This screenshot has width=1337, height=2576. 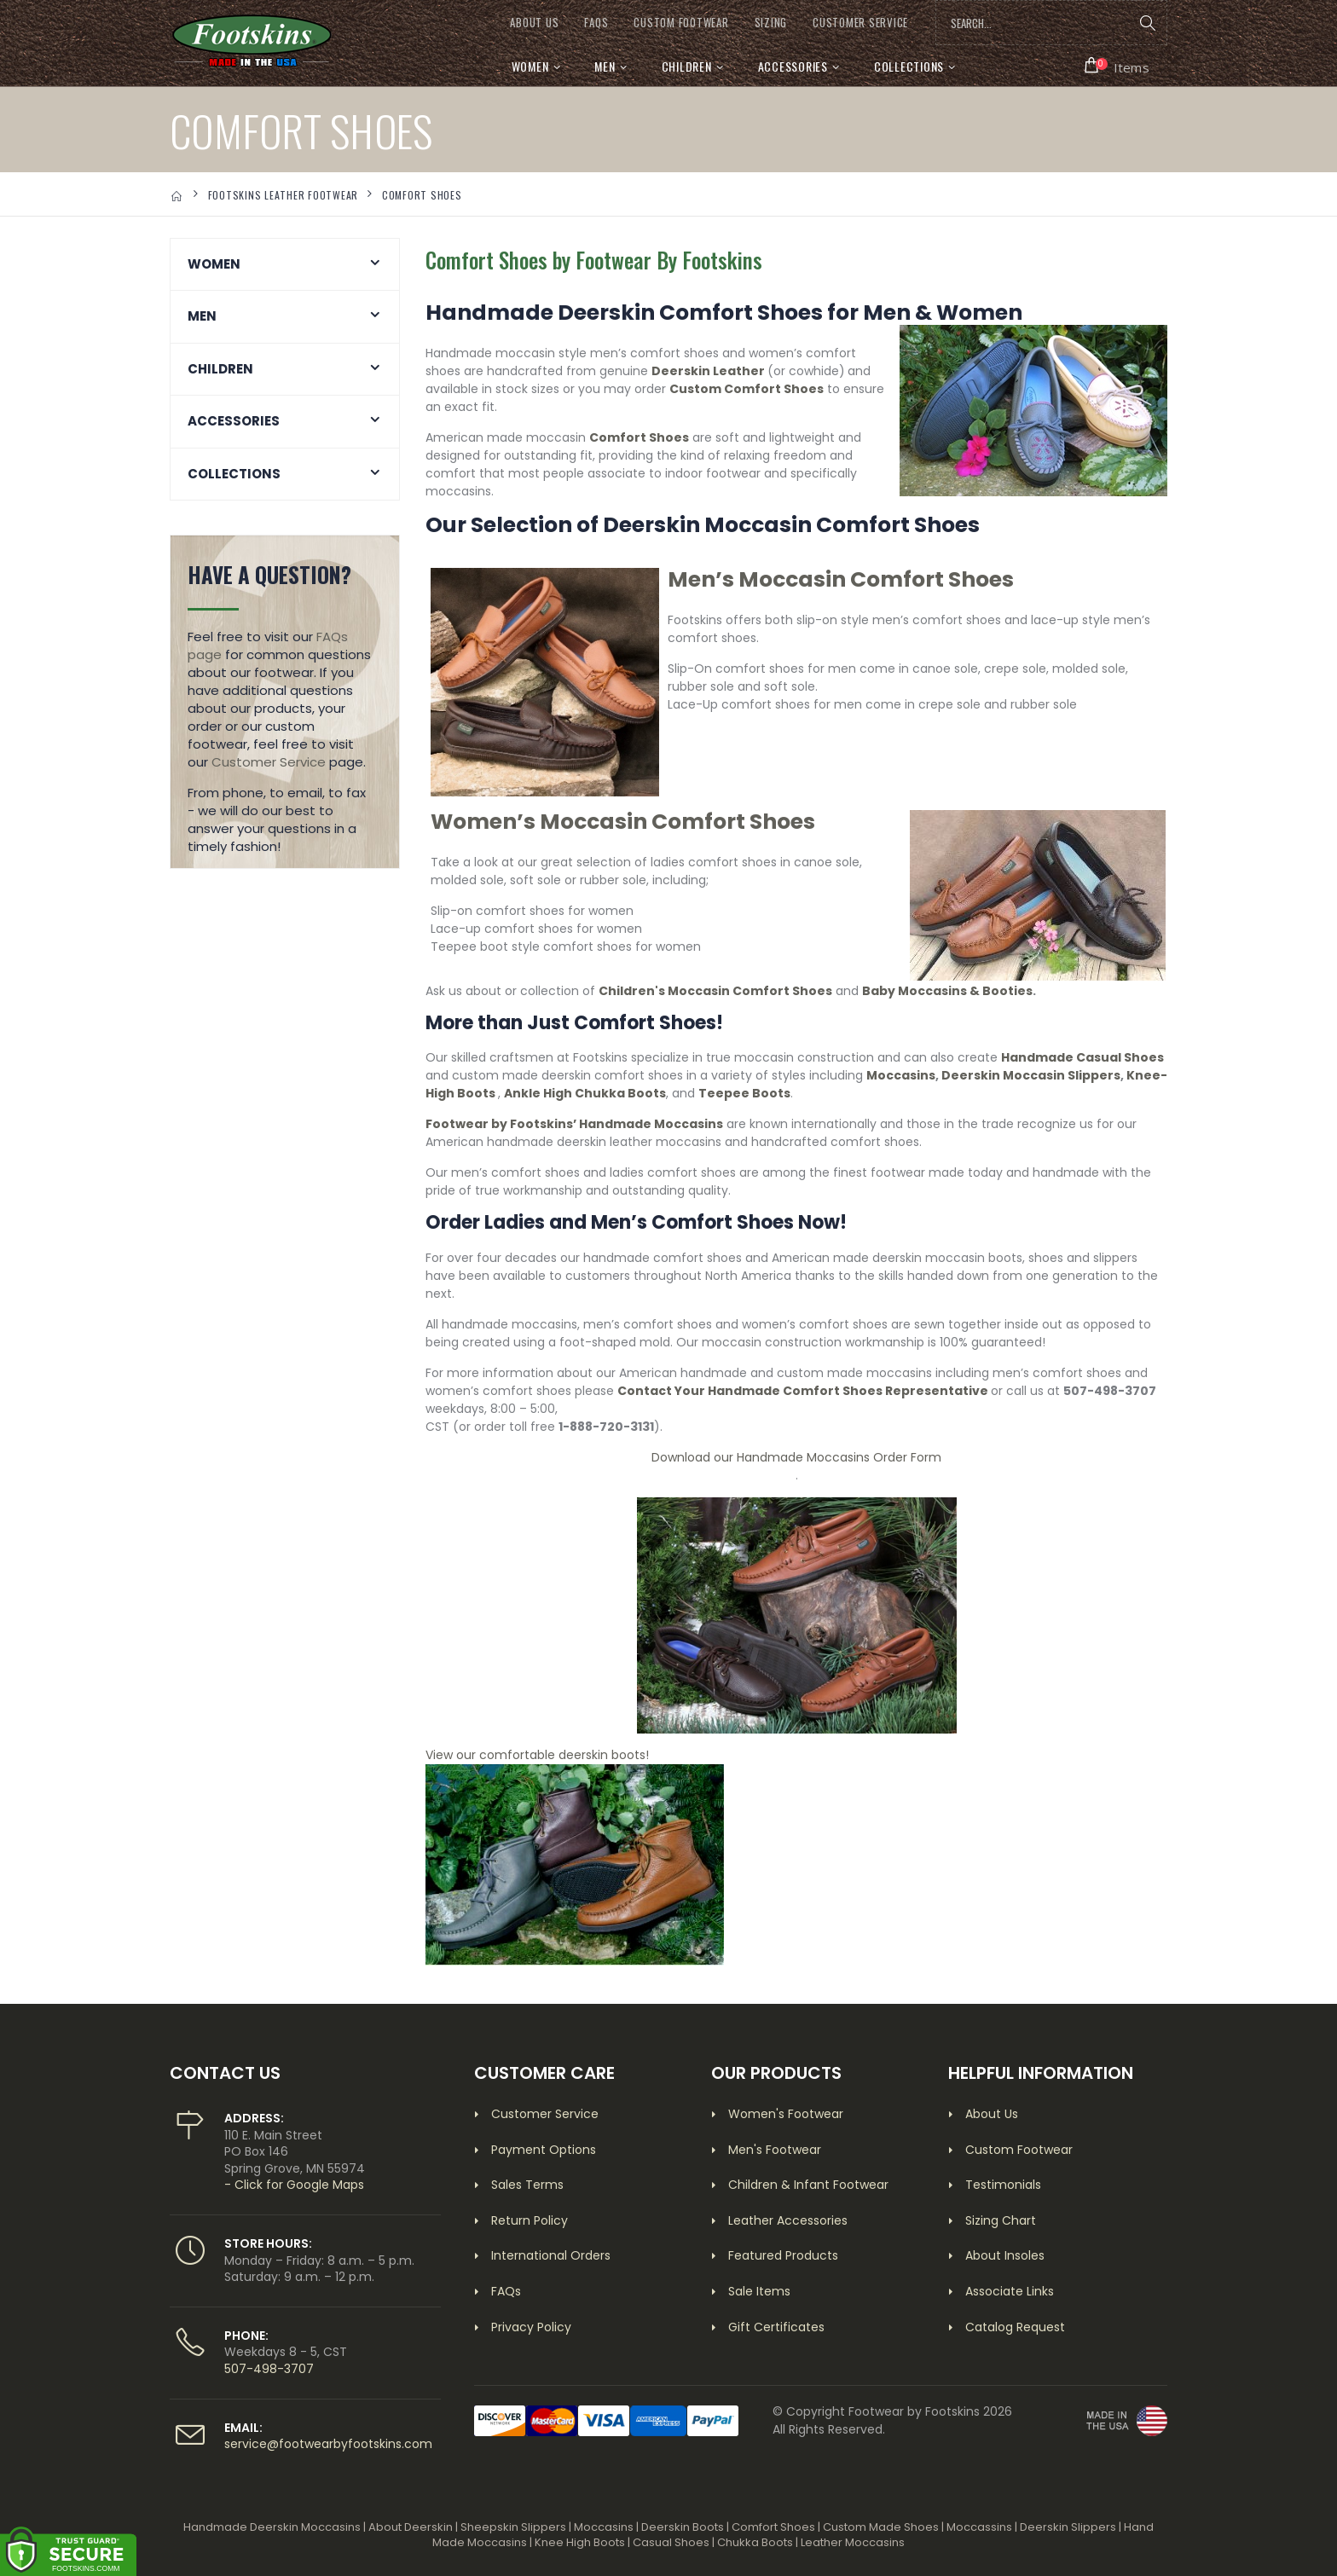 What do you see at coordinates (841, 579) in the screenshot?
I see `Men’s Moccasin Comfort Shoes` at bounding box center [841, 579].